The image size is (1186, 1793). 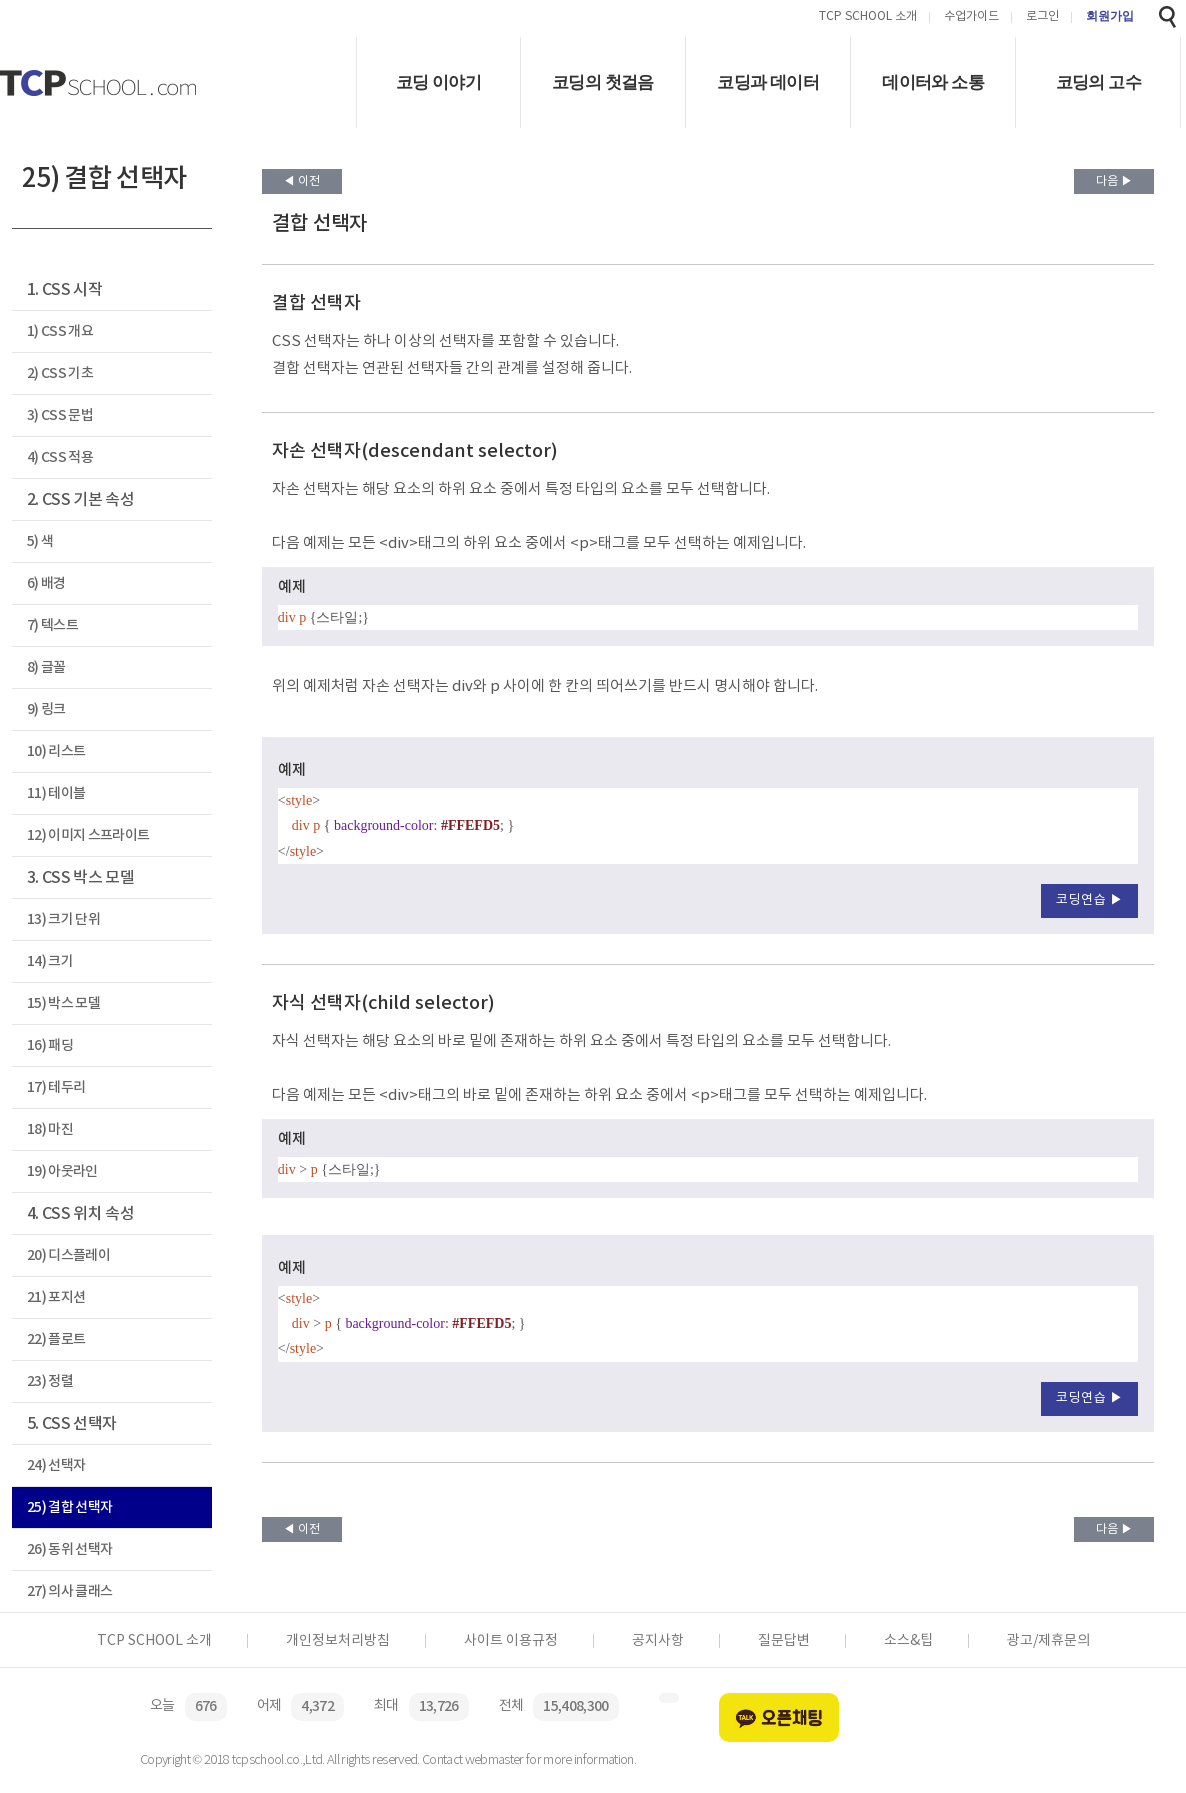 What do you see at coordinates (658, 1641) in the screenshot?
I see `공지사항` at bounding box center [658, 1641].